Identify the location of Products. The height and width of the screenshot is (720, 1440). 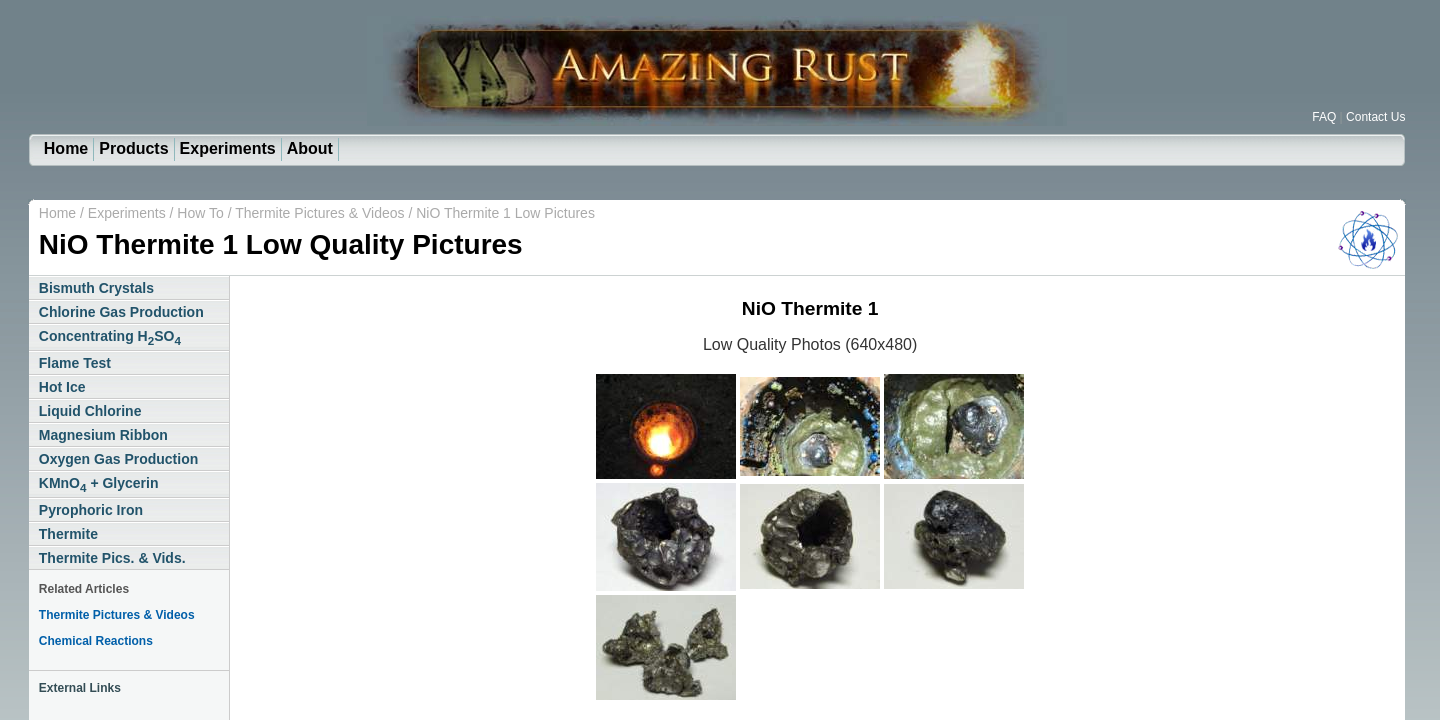
(133, 148).